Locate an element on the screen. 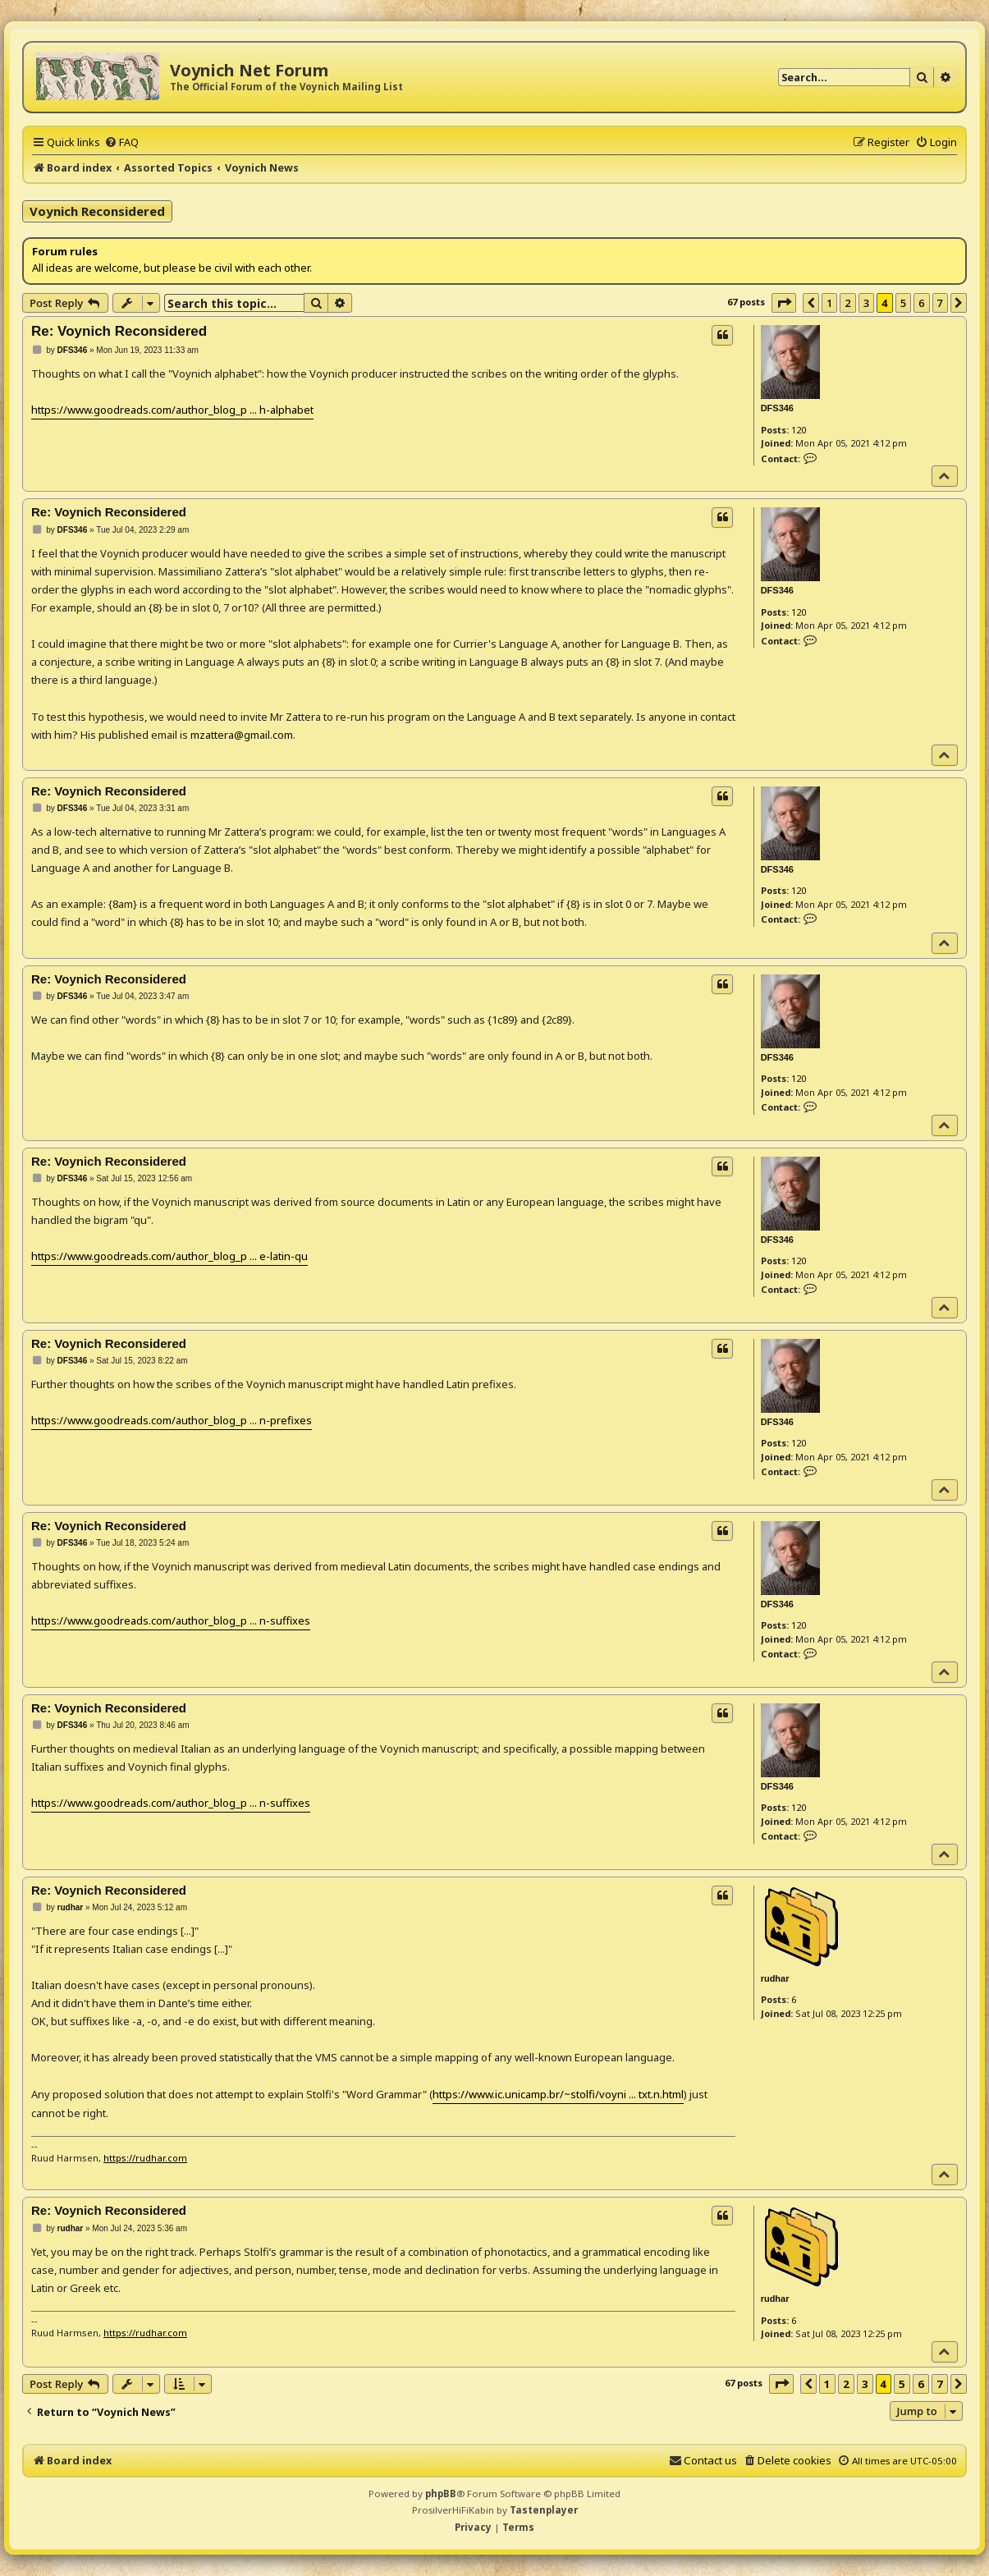  https://rudhar.com is located at coordinates (145, 2158).